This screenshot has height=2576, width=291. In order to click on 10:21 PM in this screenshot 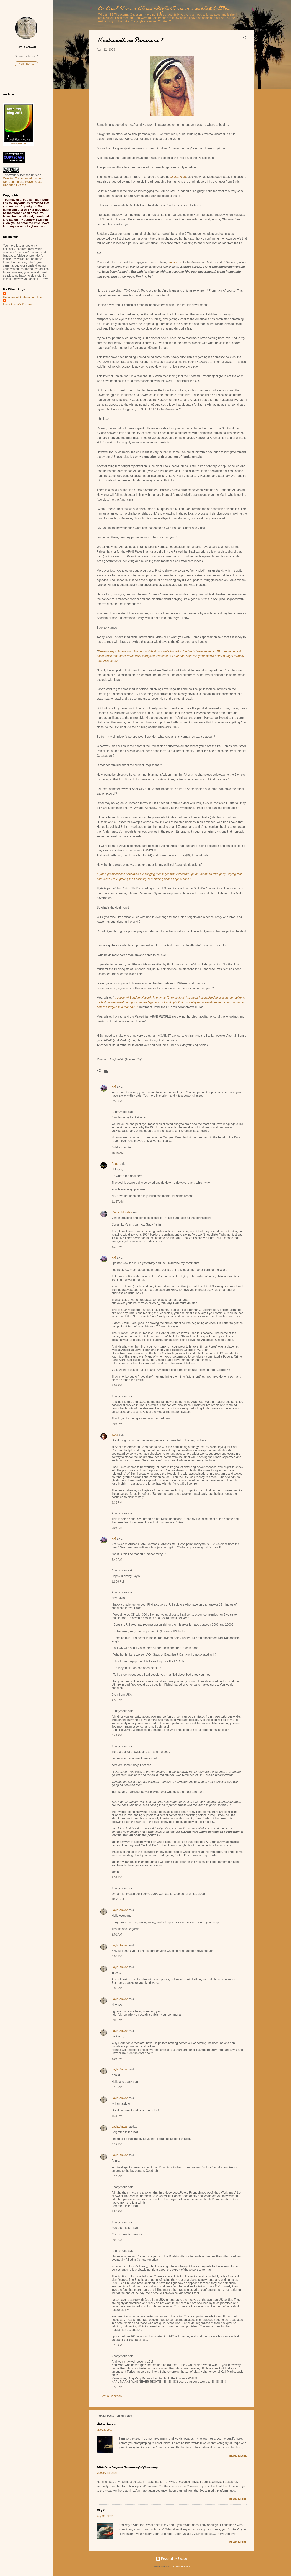, I will do `click(118, 1899)`.